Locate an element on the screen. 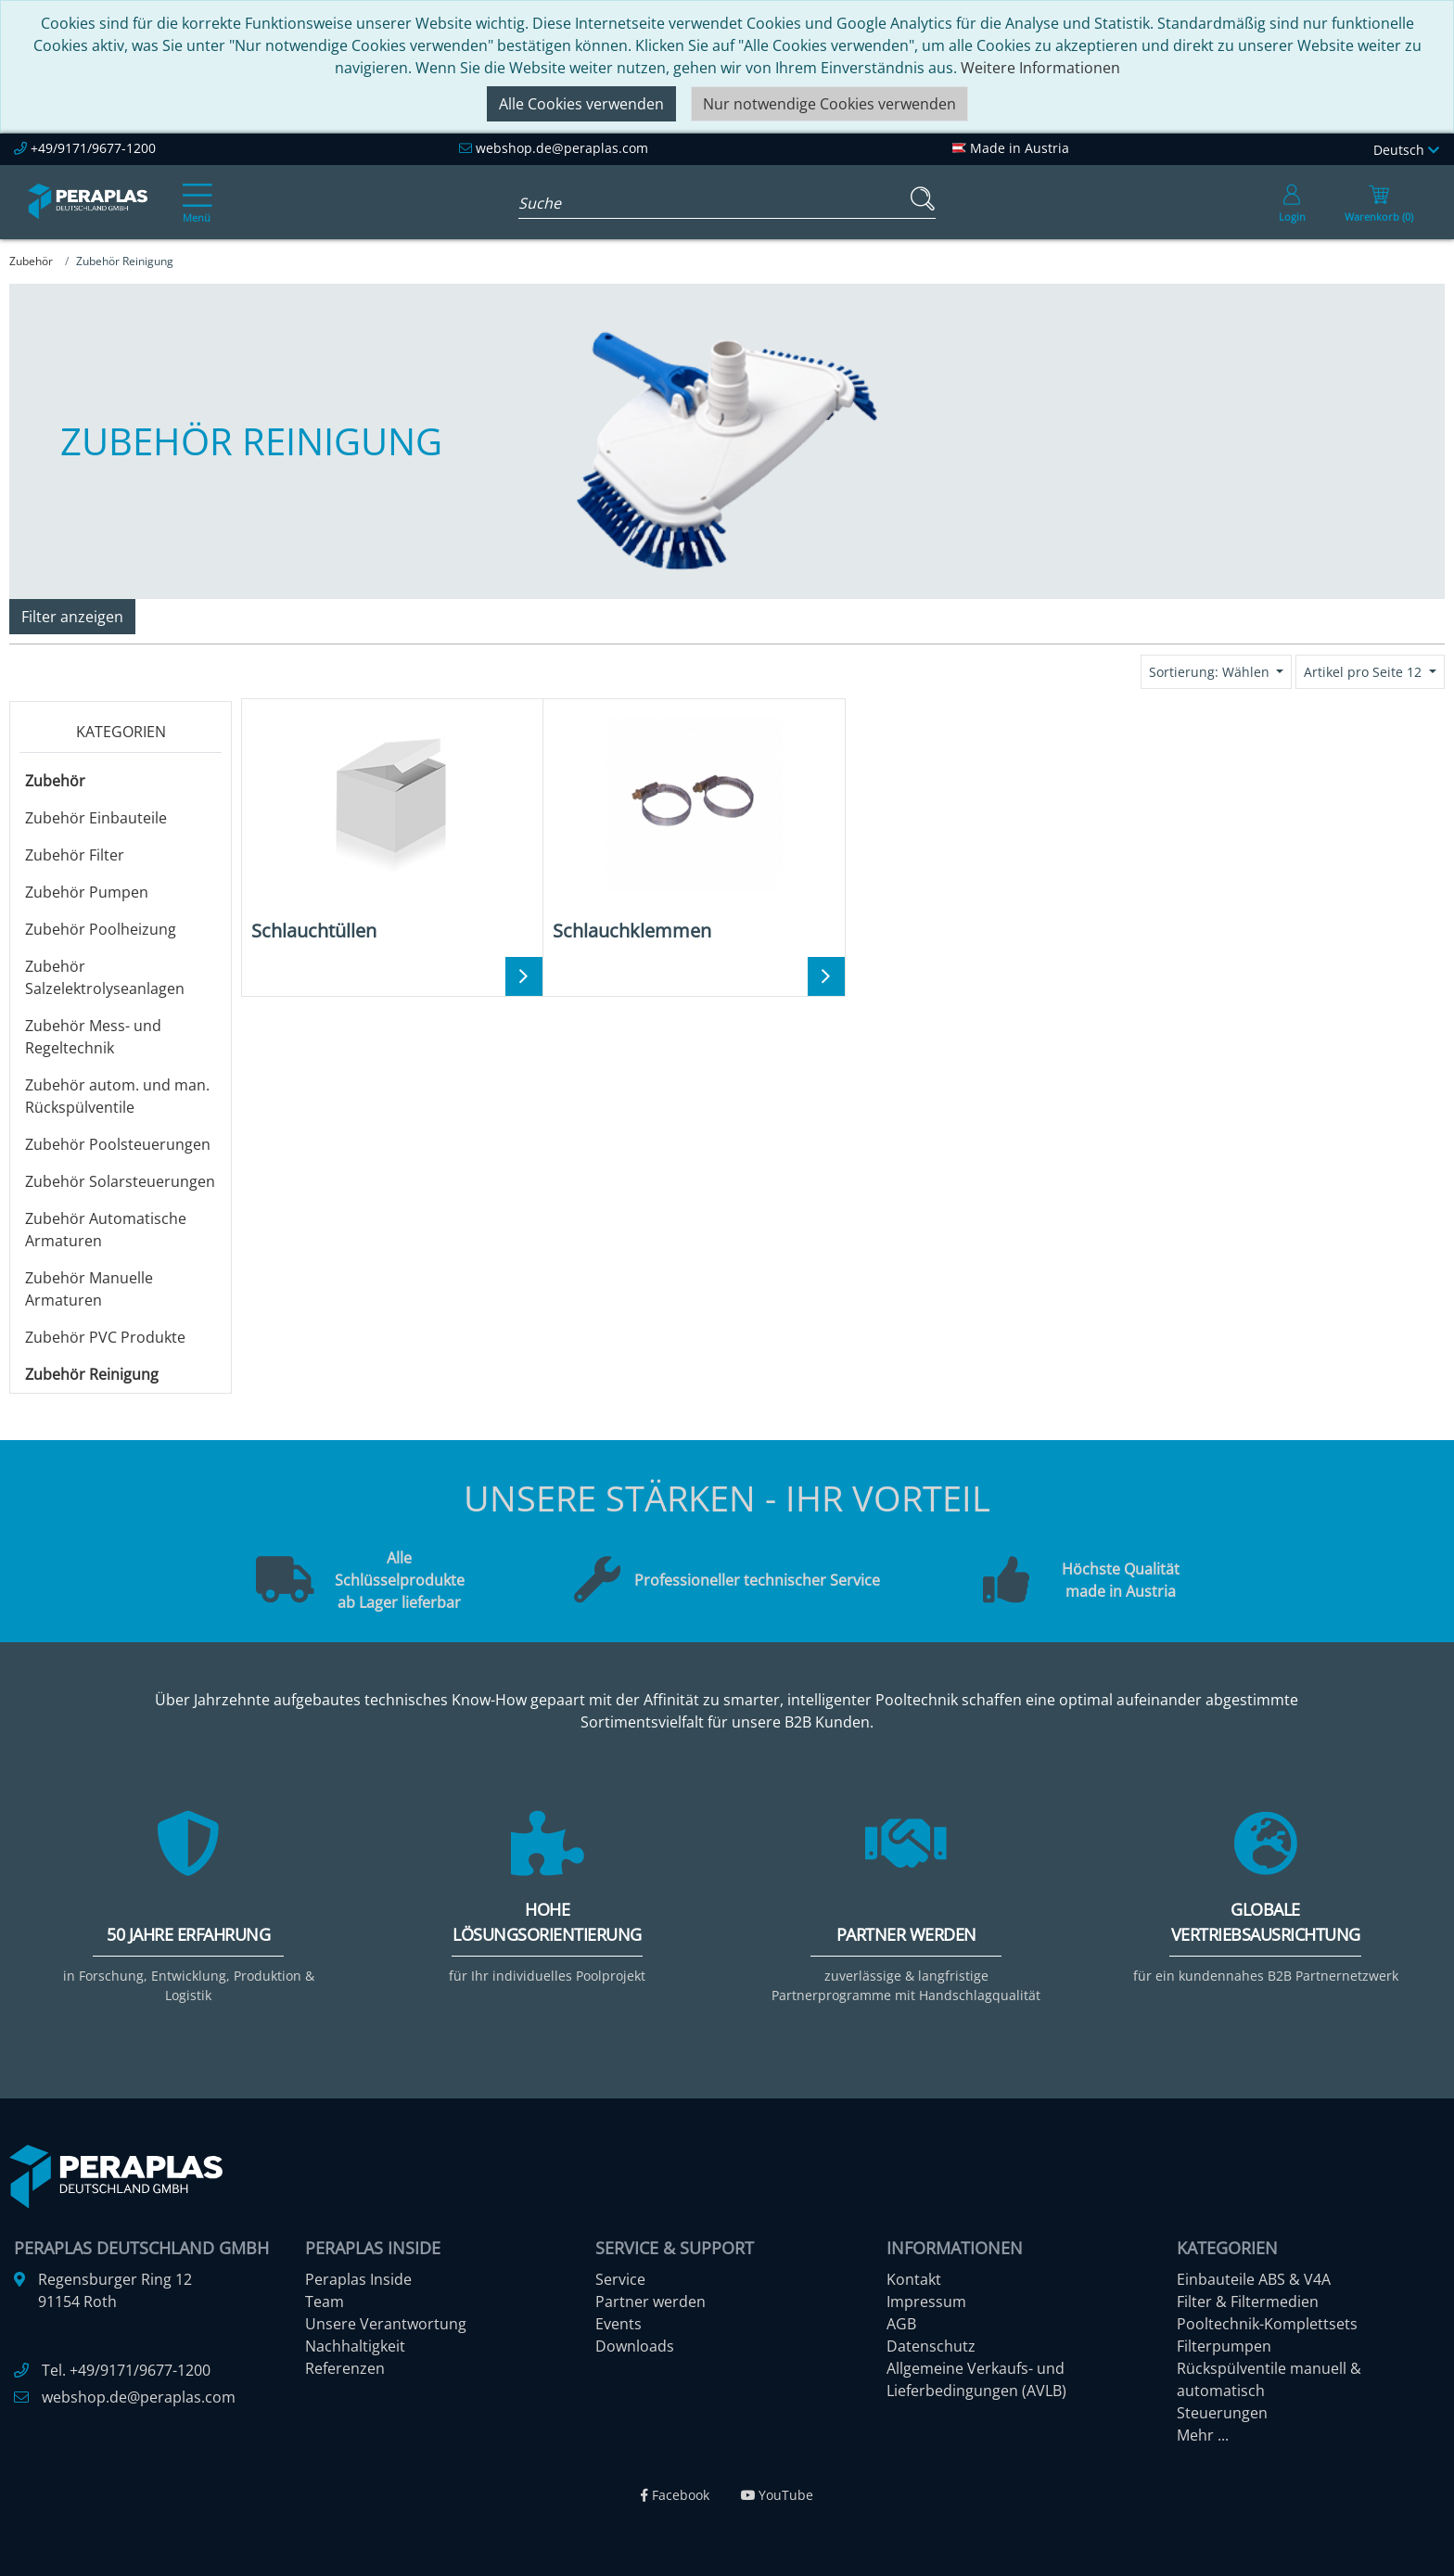  Einbauteile ABS & V4A is located at coordinates (1254, 2279).